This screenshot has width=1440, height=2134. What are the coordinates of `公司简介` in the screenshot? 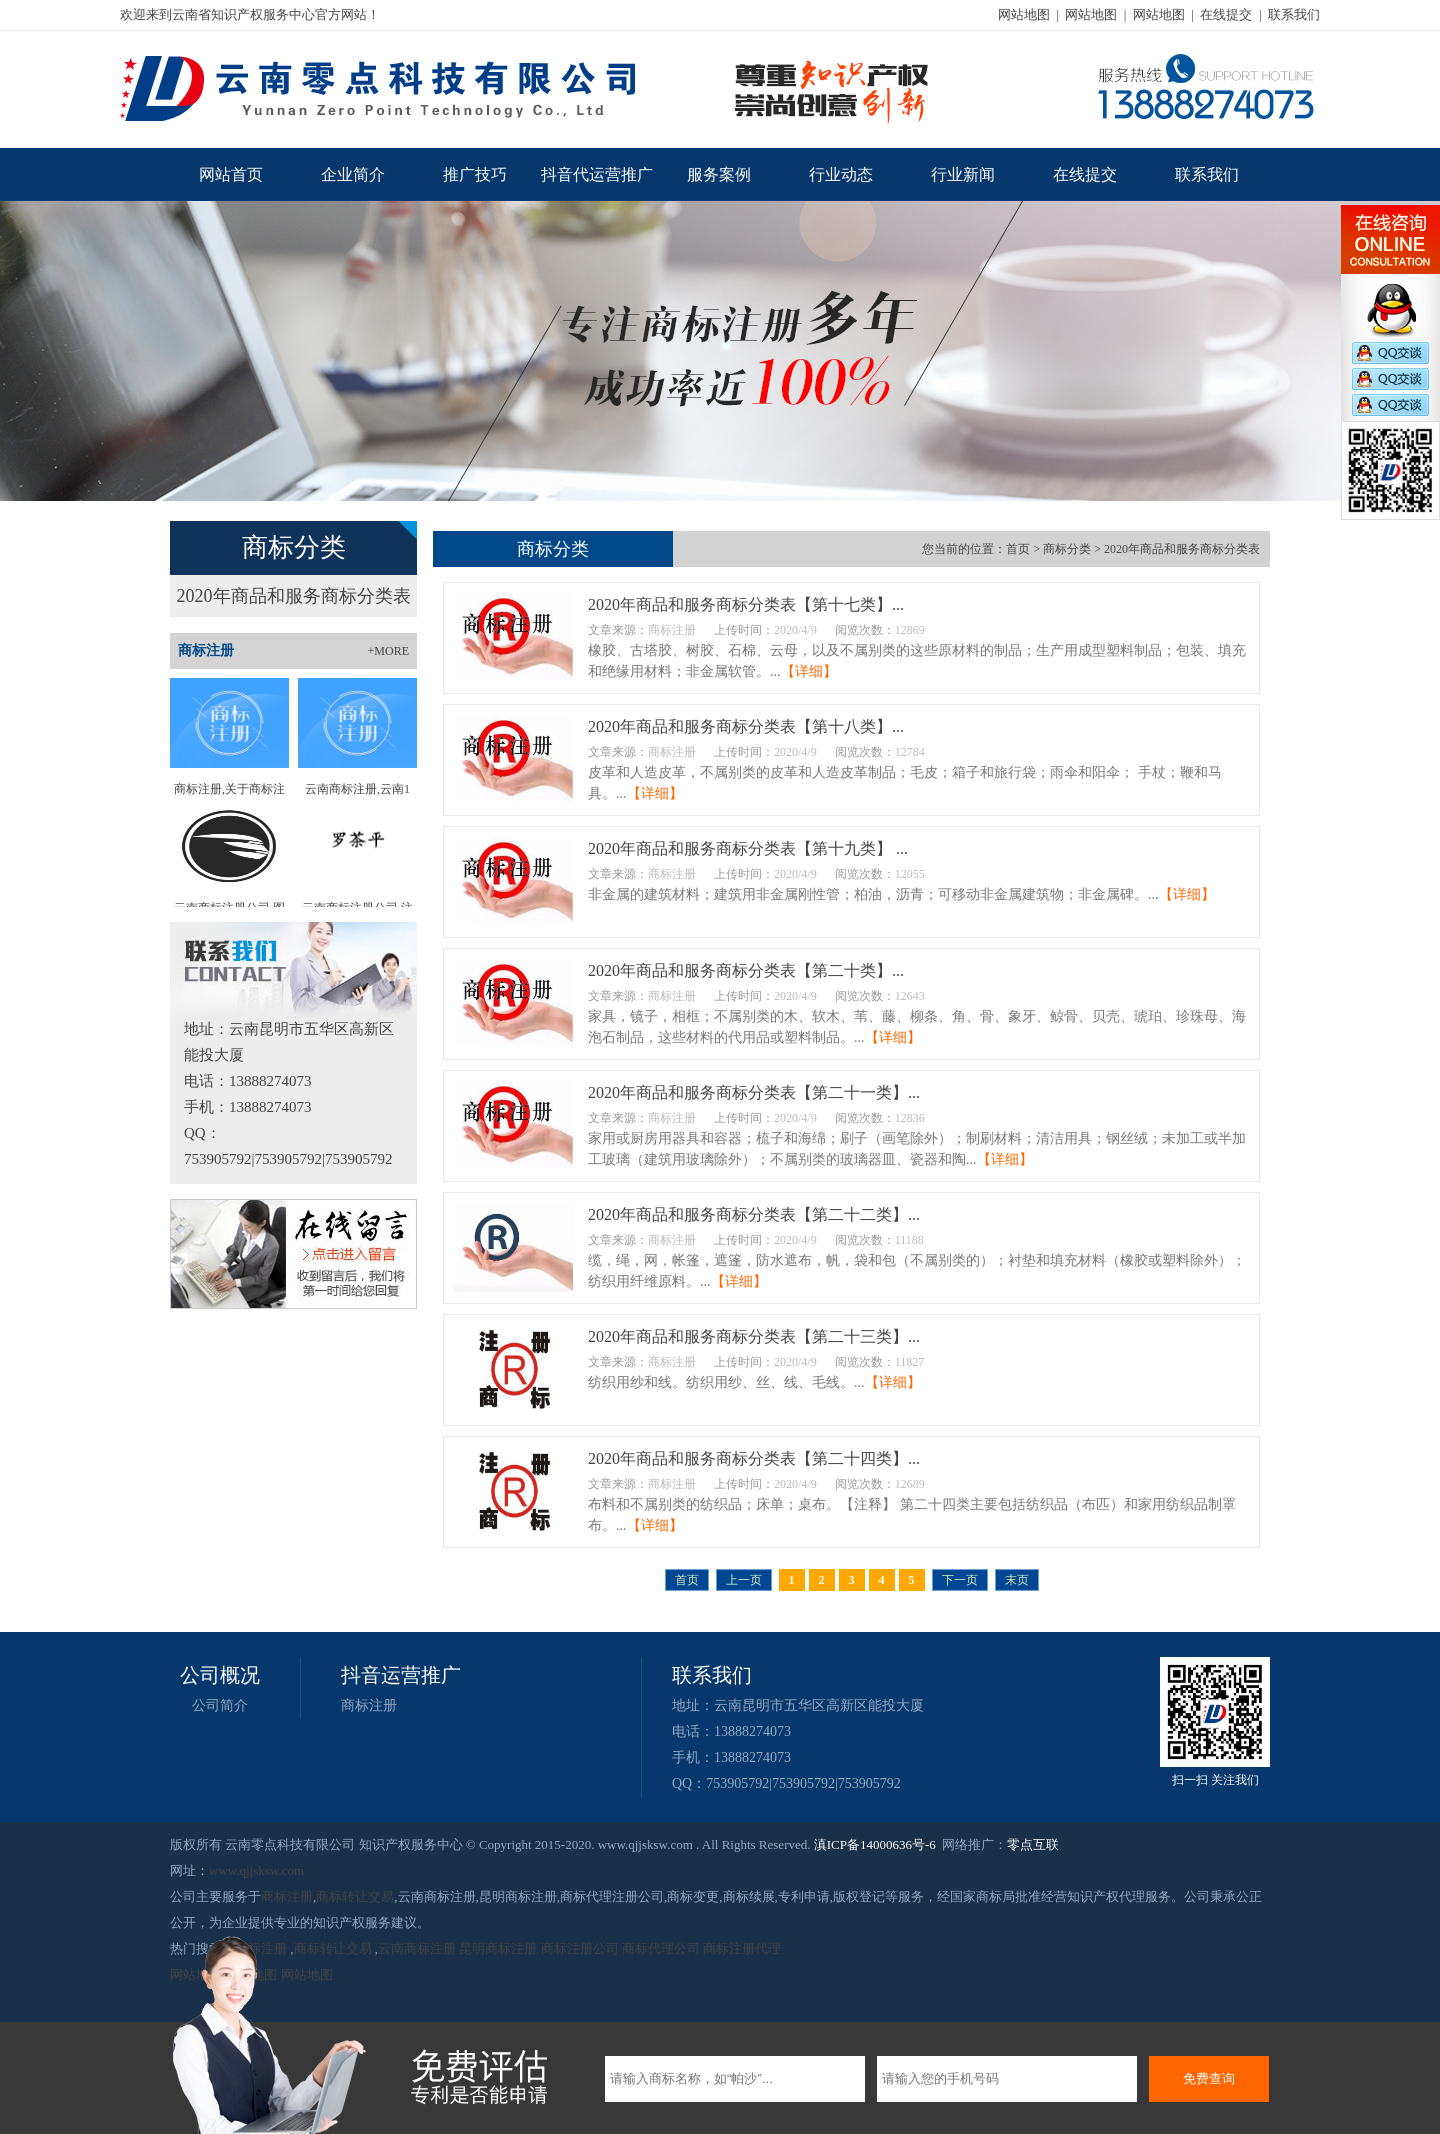 It's located at (220, 1705).